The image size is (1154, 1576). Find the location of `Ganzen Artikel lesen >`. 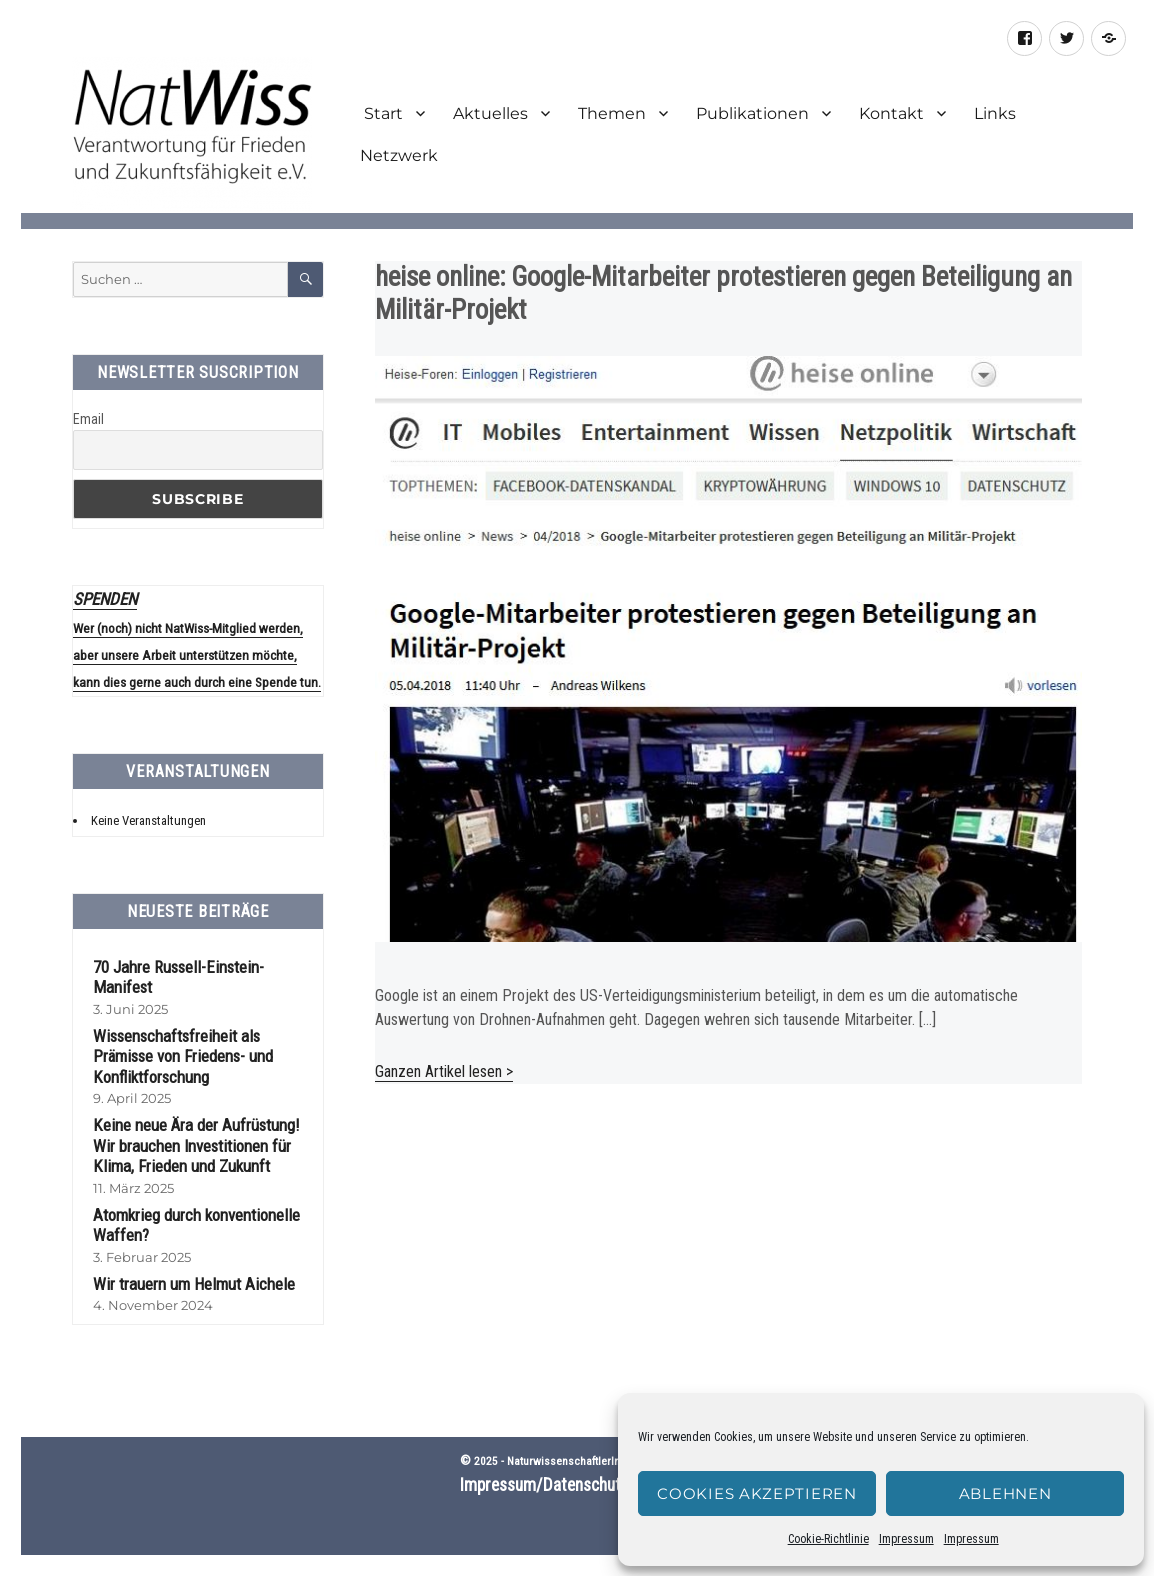

Ganzen Artikel lesen > is located at coordinates (444, 1071).